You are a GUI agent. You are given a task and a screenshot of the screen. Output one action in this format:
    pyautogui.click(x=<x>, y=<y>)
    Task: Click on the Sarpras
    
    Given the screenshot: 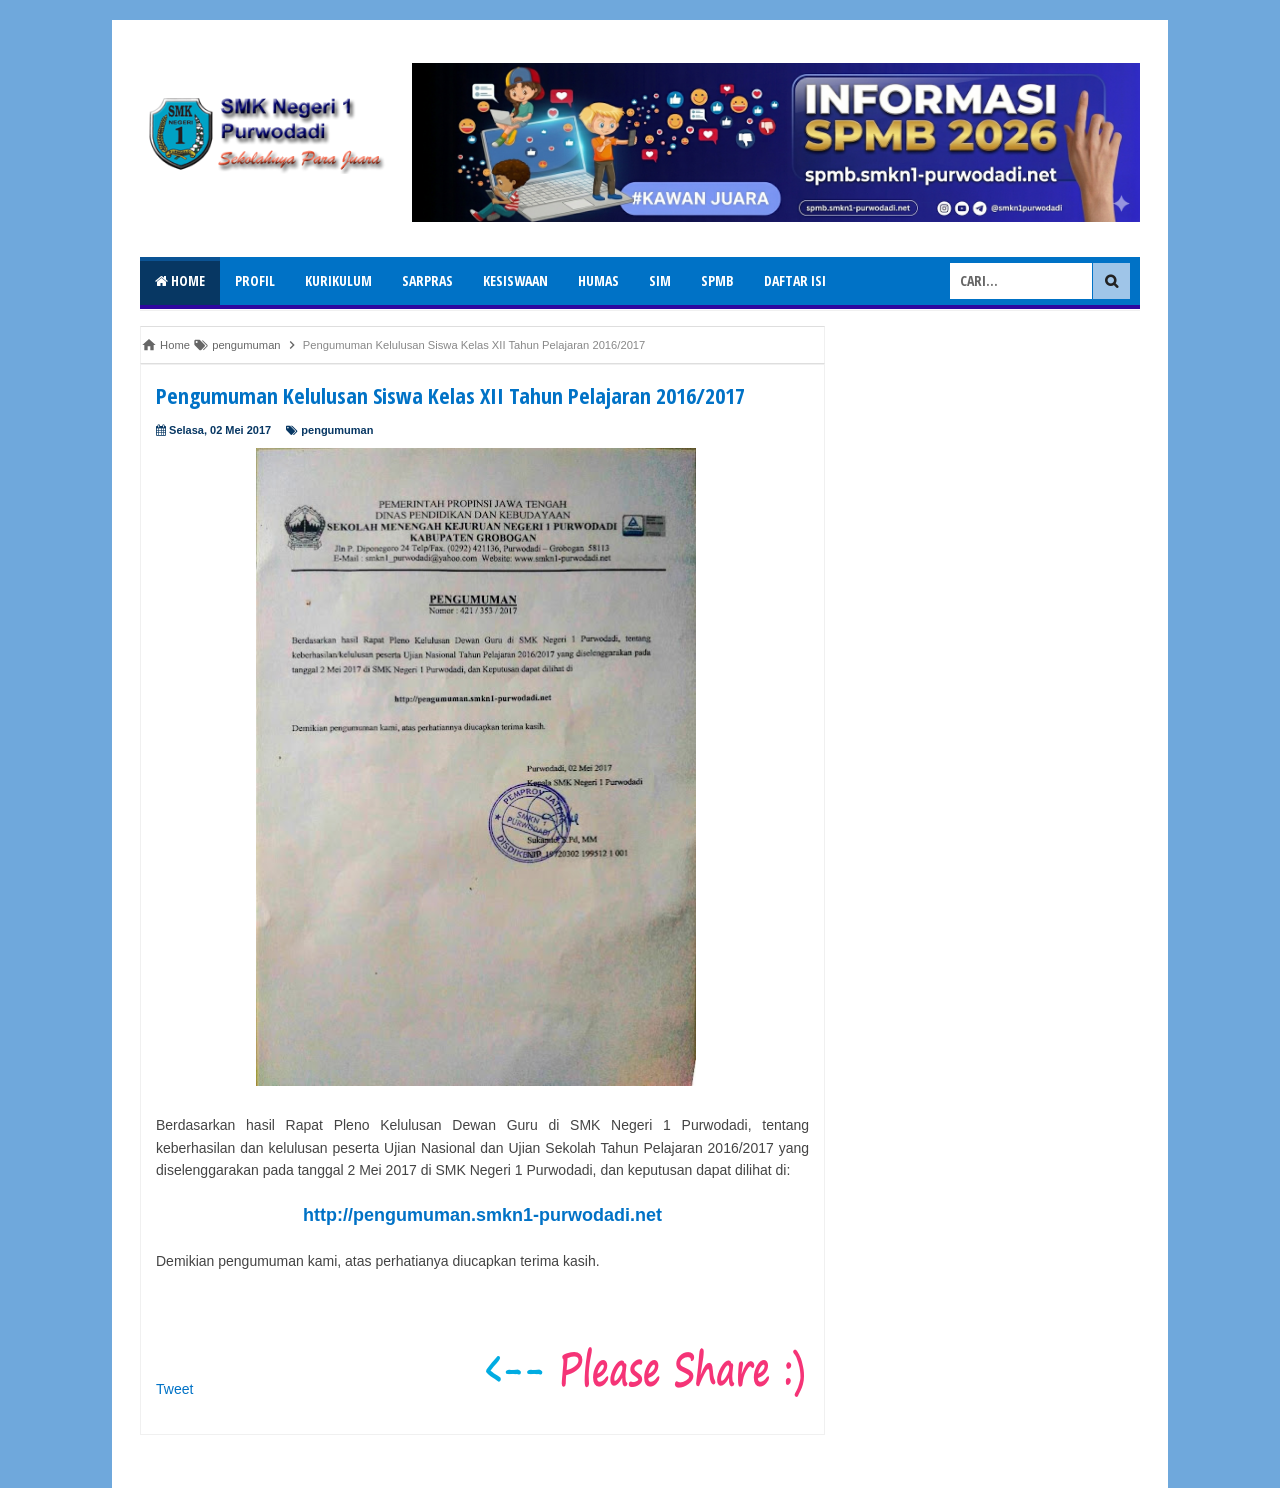 What is the action you would take?
    pyautogui.click(x=427, y=280)
    